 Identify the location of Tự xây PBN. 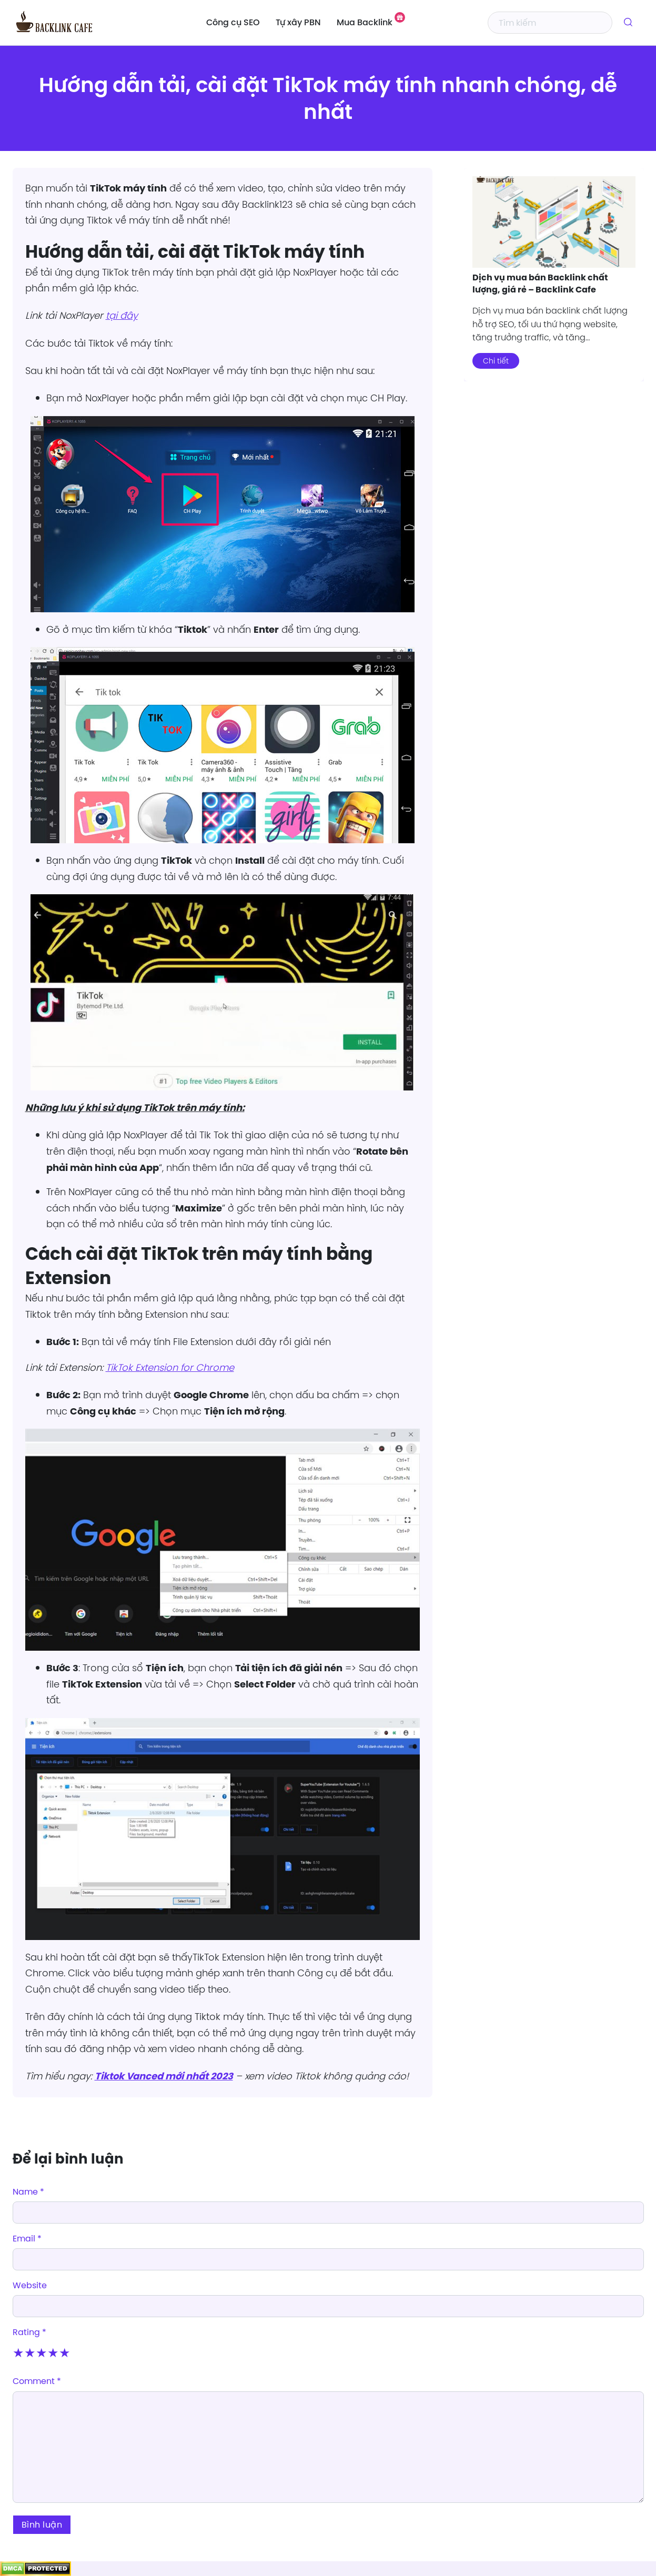
(298, 22).